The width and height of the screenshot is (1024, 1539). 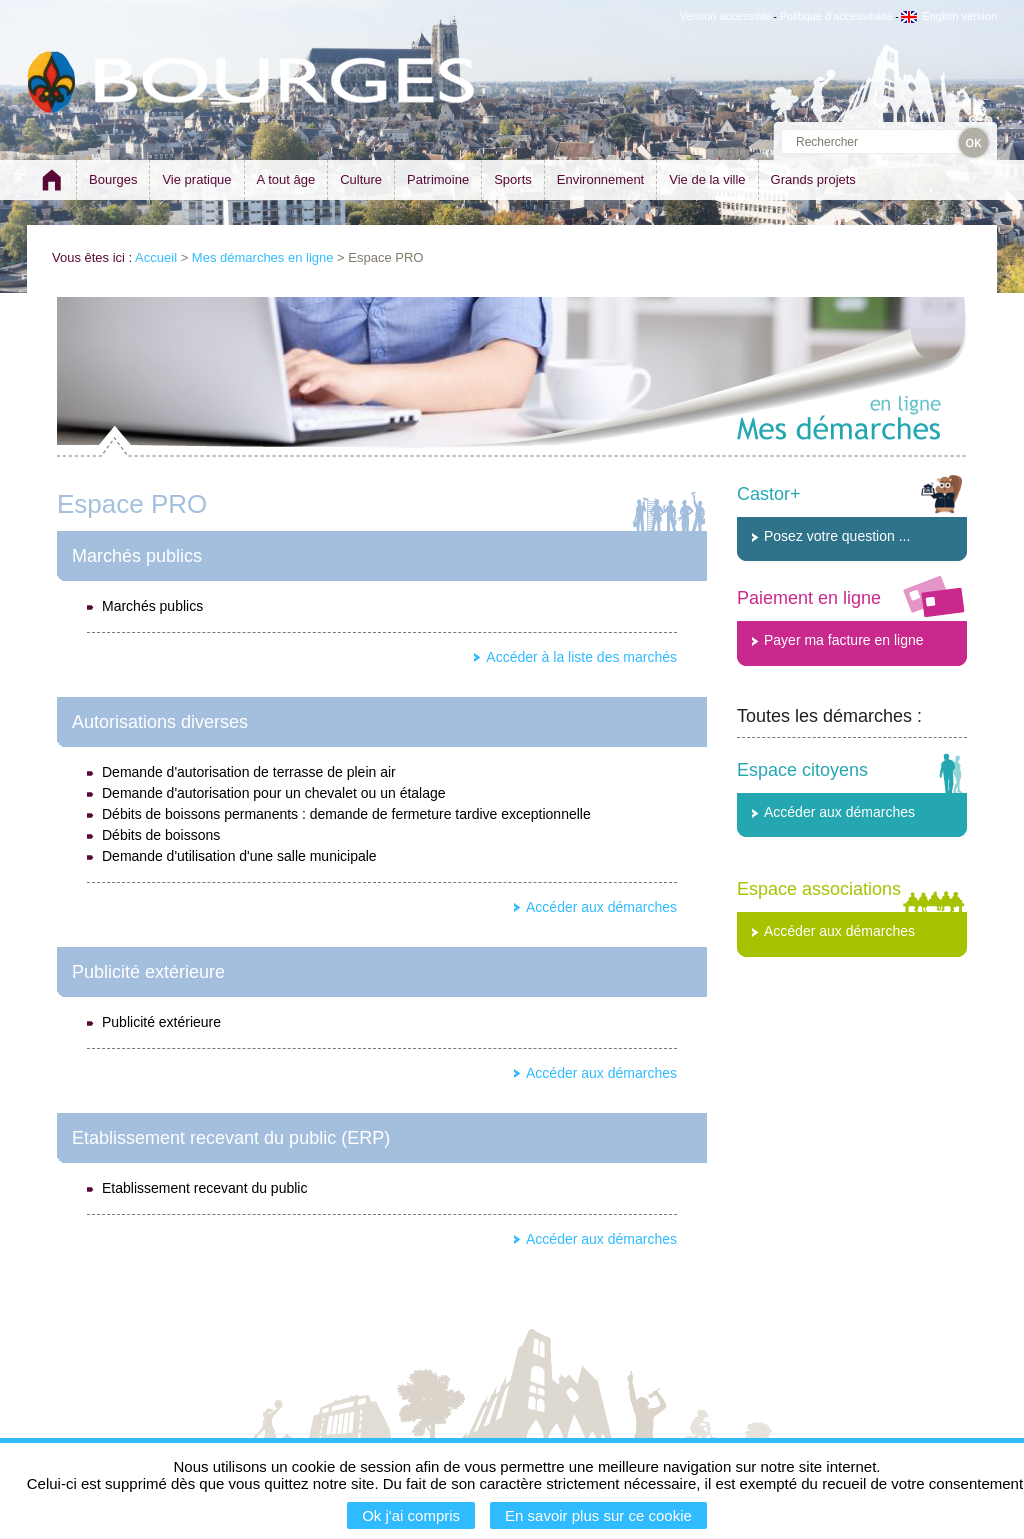 What do you see at coordinates (725, 16) in the screenshot?
I see `Version accessible` at bounding box center [725, 16].